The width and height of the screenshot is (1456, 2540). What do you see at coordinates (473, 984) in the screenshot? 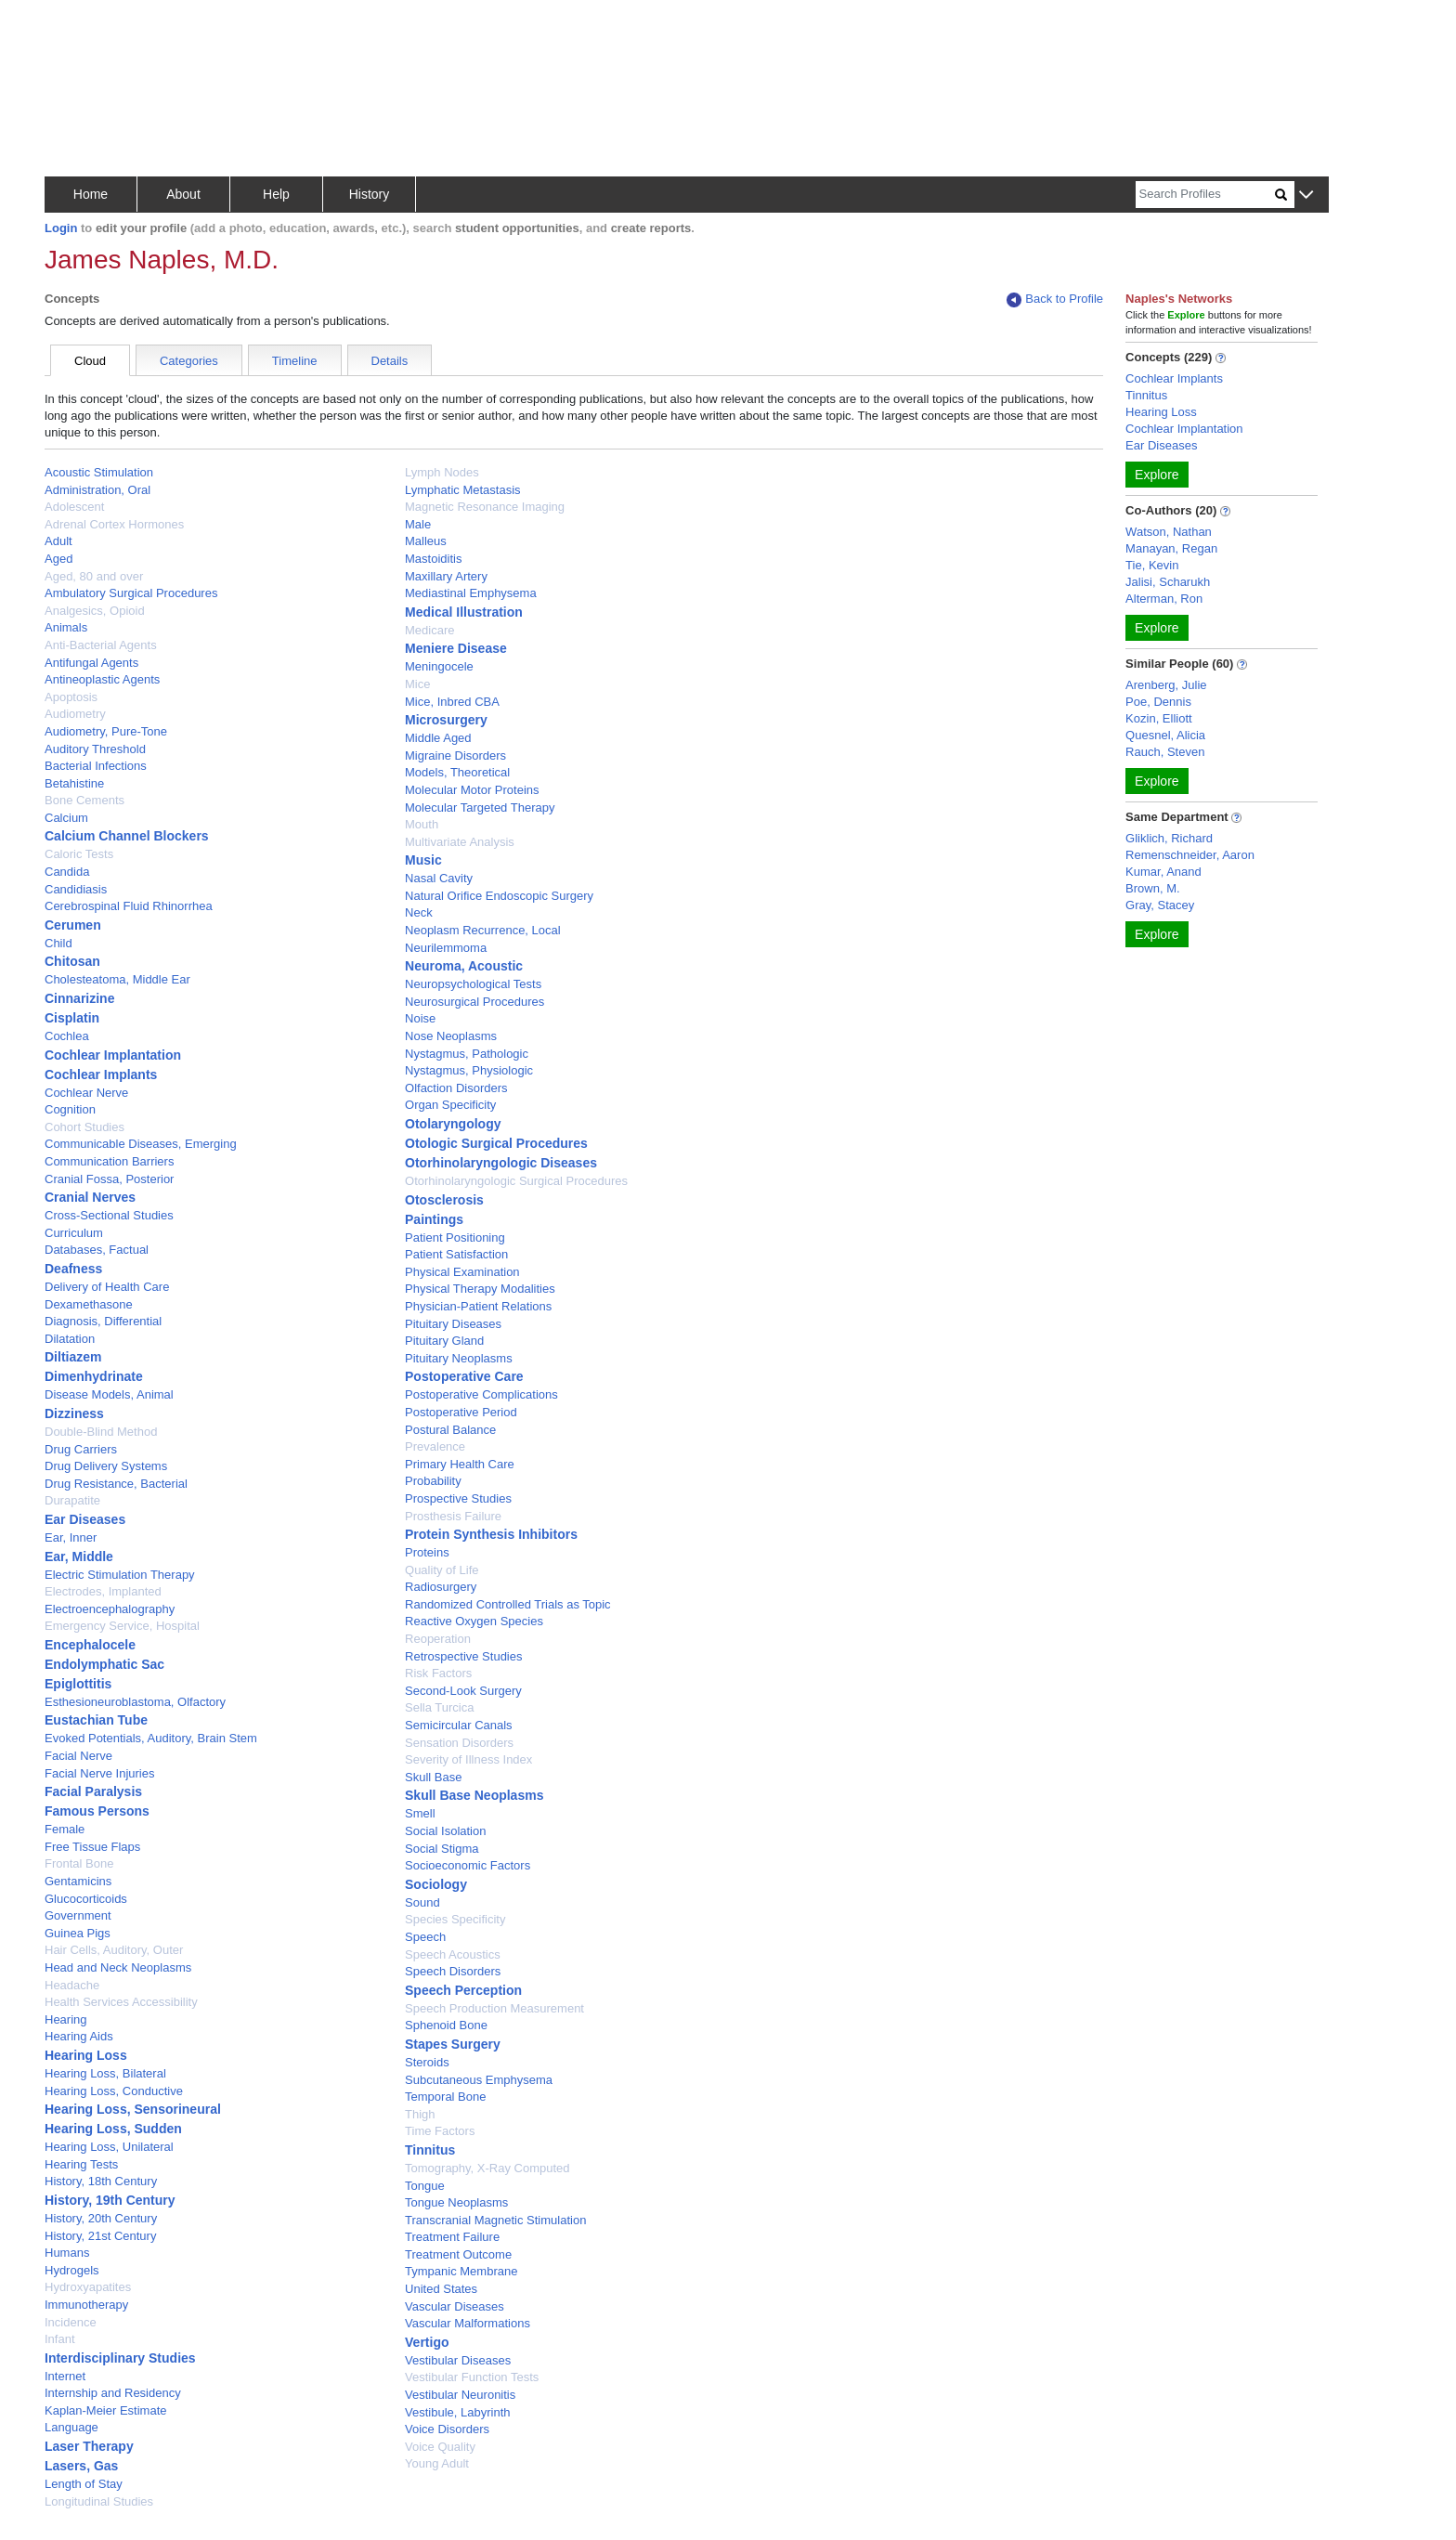
I see `Neuropsychological Tests` at bounding box center [473, 984].